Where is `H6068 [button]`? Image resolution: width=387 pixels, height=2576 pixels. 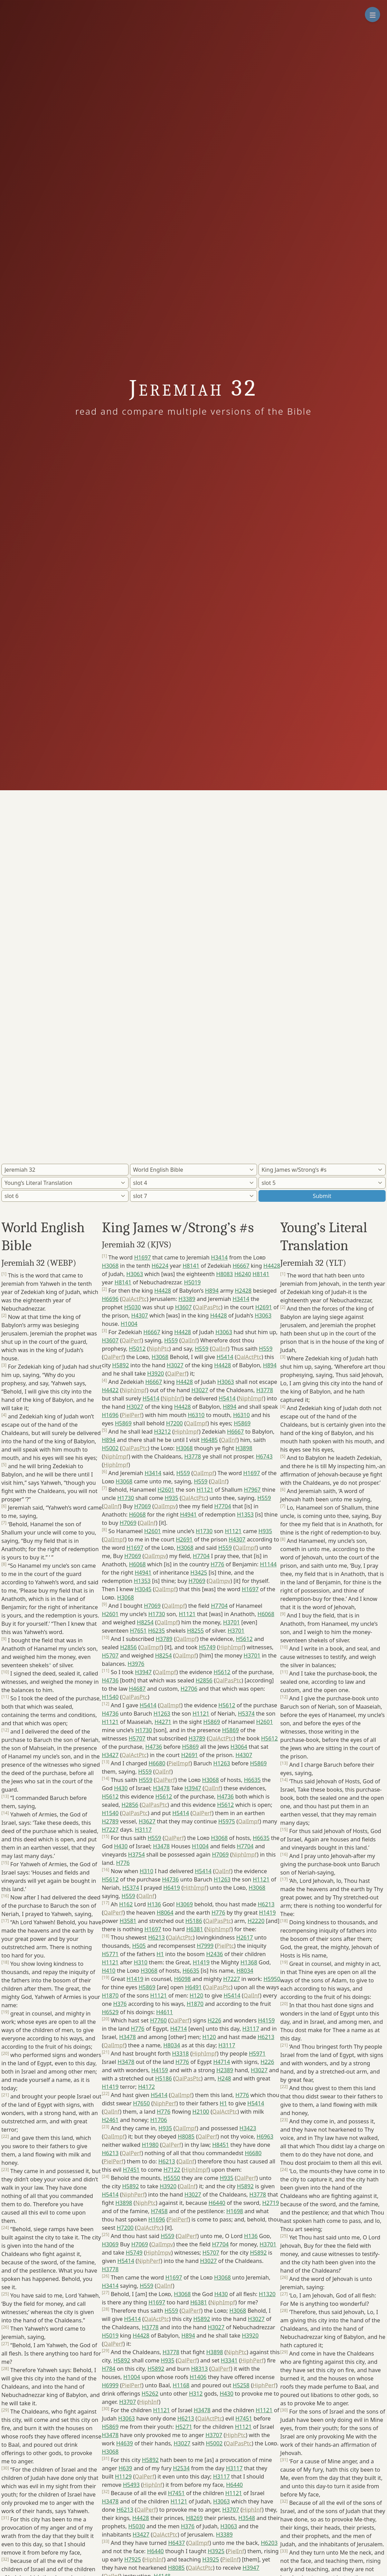
H6068 [button] is located at coordinates (137, 1514).